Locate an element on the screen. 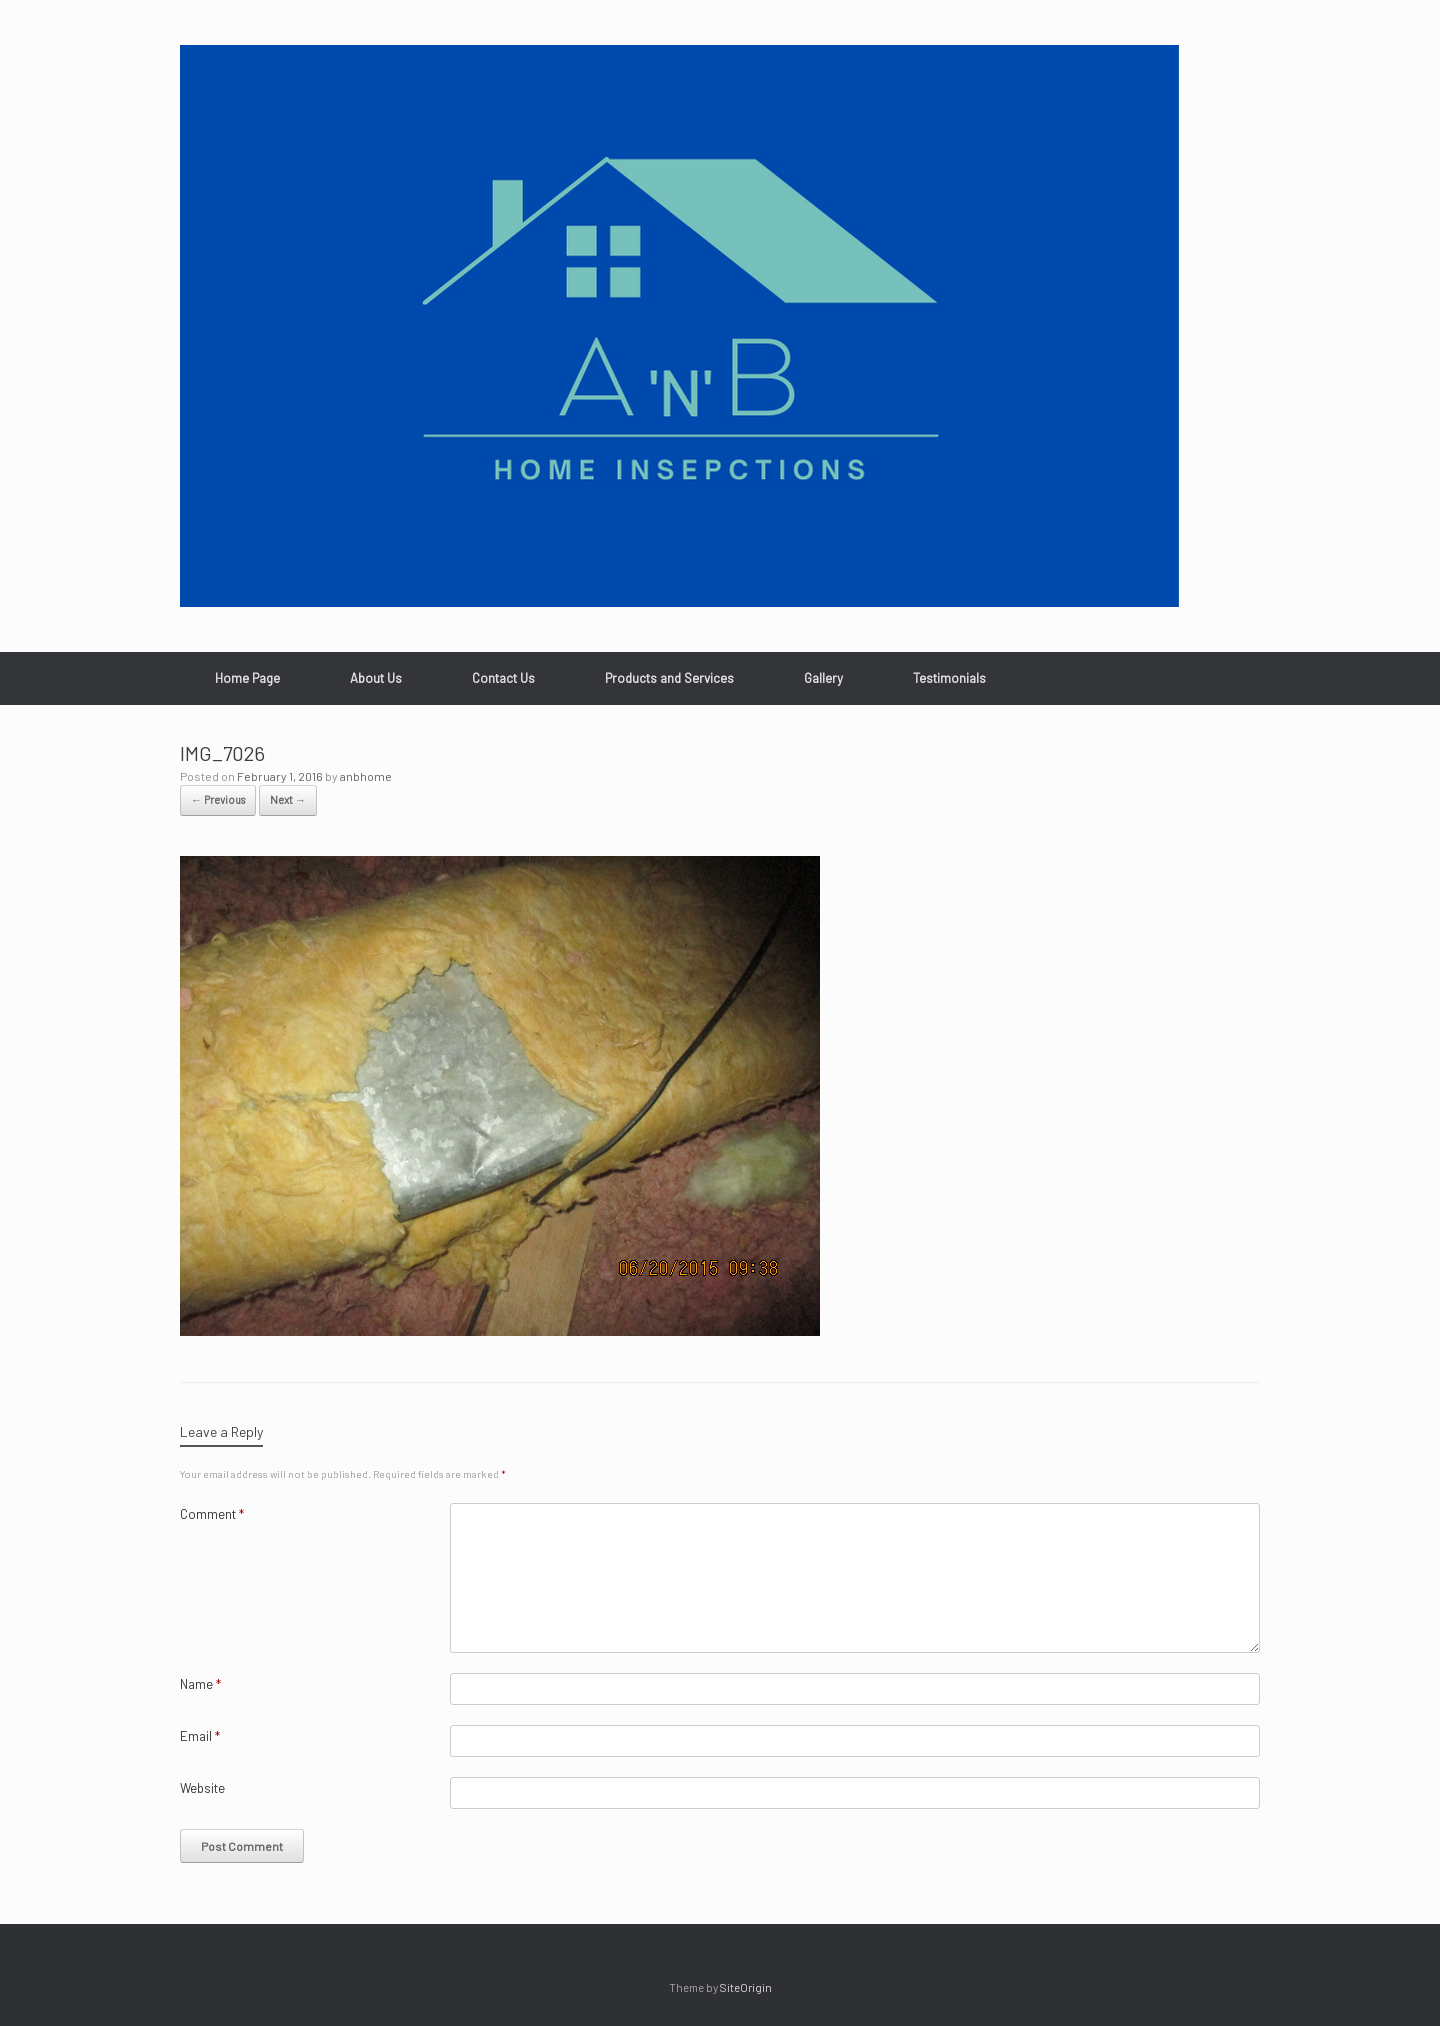 The height and width of the screenshot is (2026, 1440). Contact Us is located at coordinates (503, 678).